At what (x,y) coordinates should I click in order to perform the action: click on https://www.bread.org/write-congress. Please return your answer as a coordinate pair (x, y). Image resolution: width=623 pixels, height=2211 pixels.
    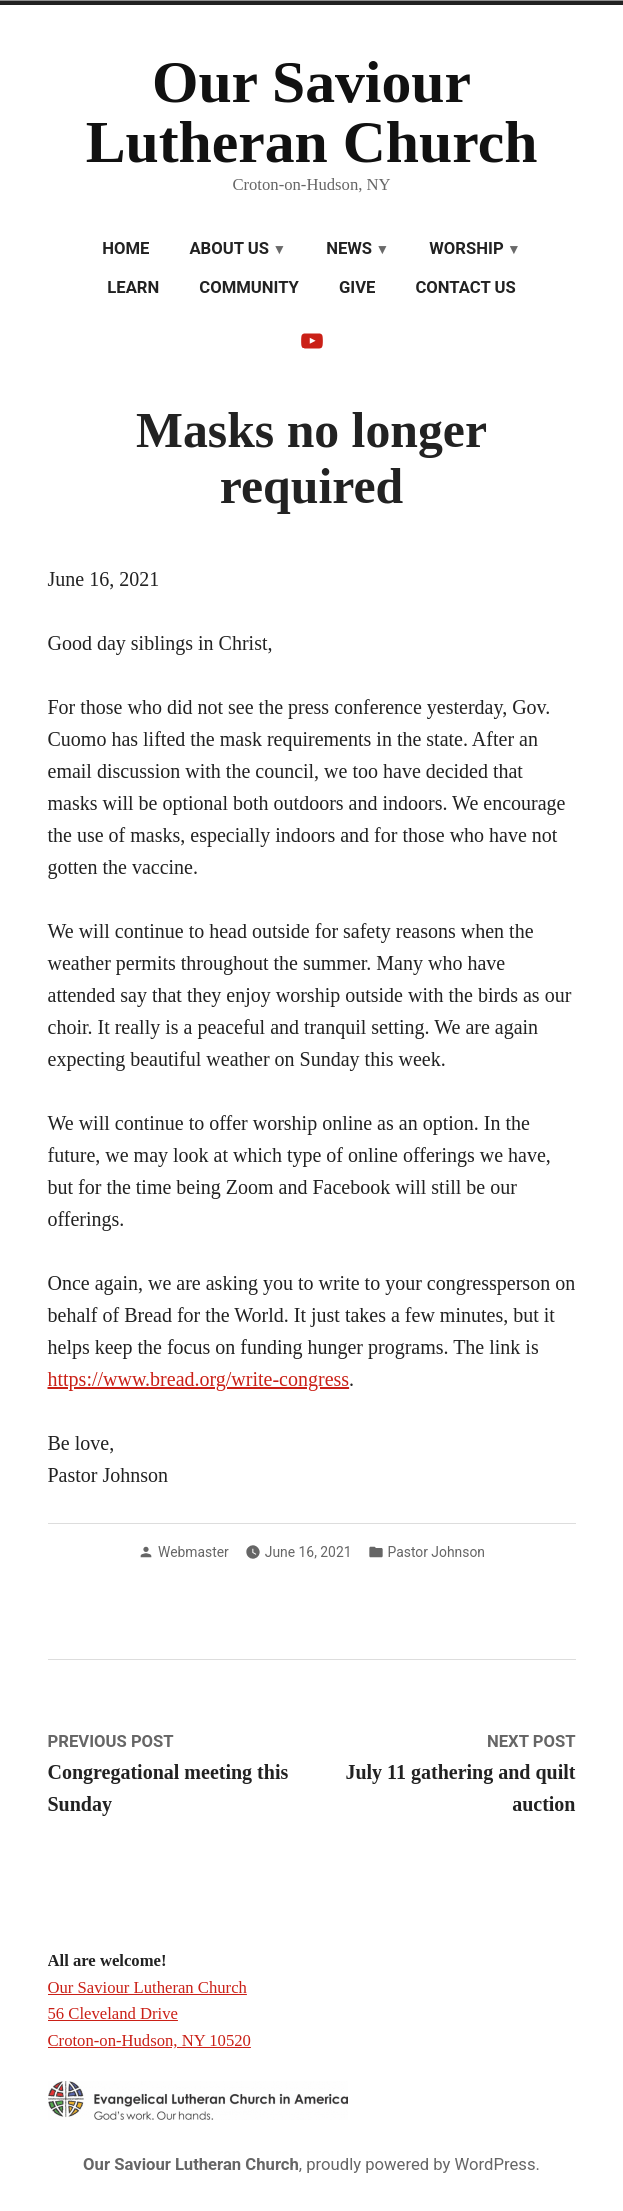
    Looking at the image, I should click on (199, 1379).